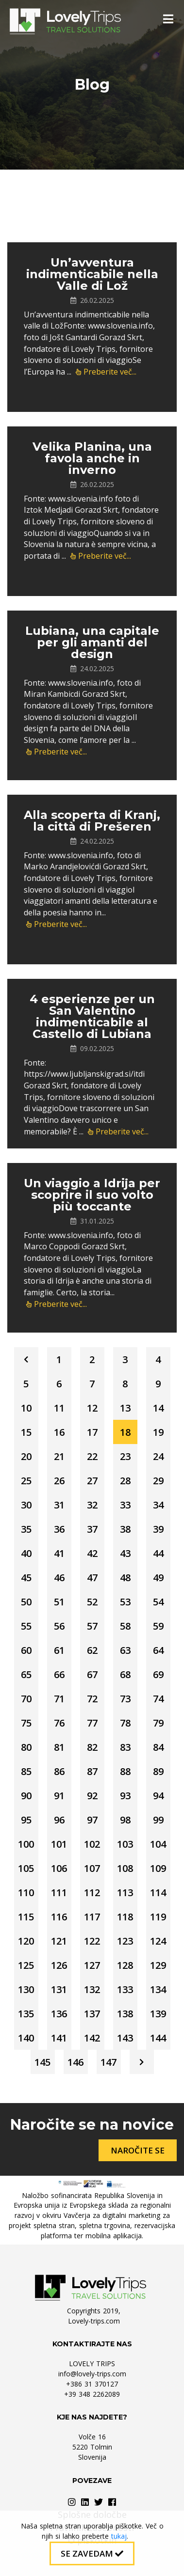 The width and height of the screenshot is (184, 2576). Describe the element at coordinates (26, 1456) in the screenshot. I see `20` at that location.